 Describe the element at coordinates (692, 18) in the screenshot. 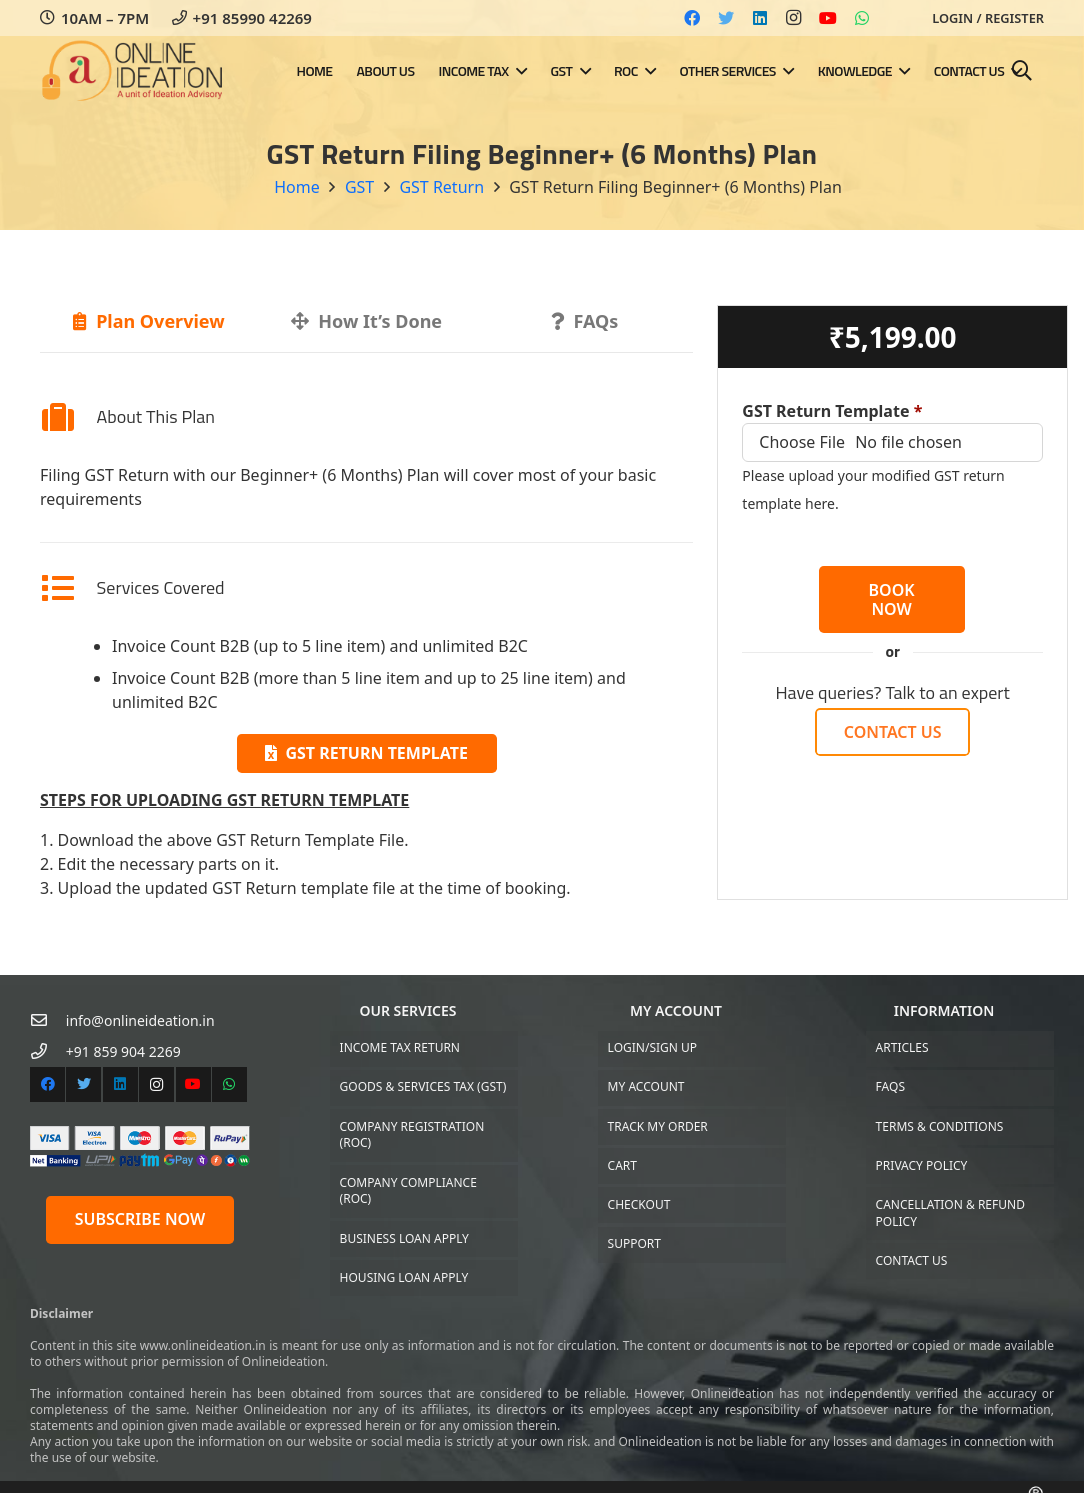

I see `[Facebook]` at that location.